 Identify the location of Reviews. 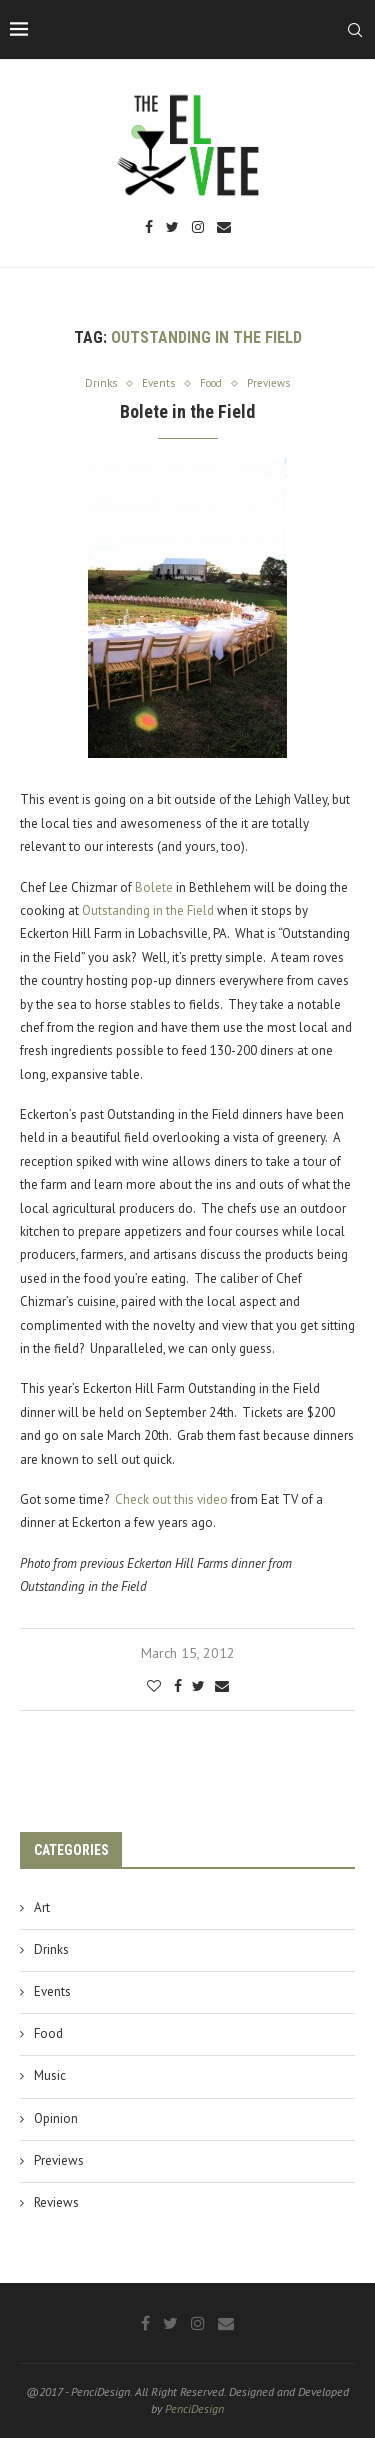
(56, 2202).